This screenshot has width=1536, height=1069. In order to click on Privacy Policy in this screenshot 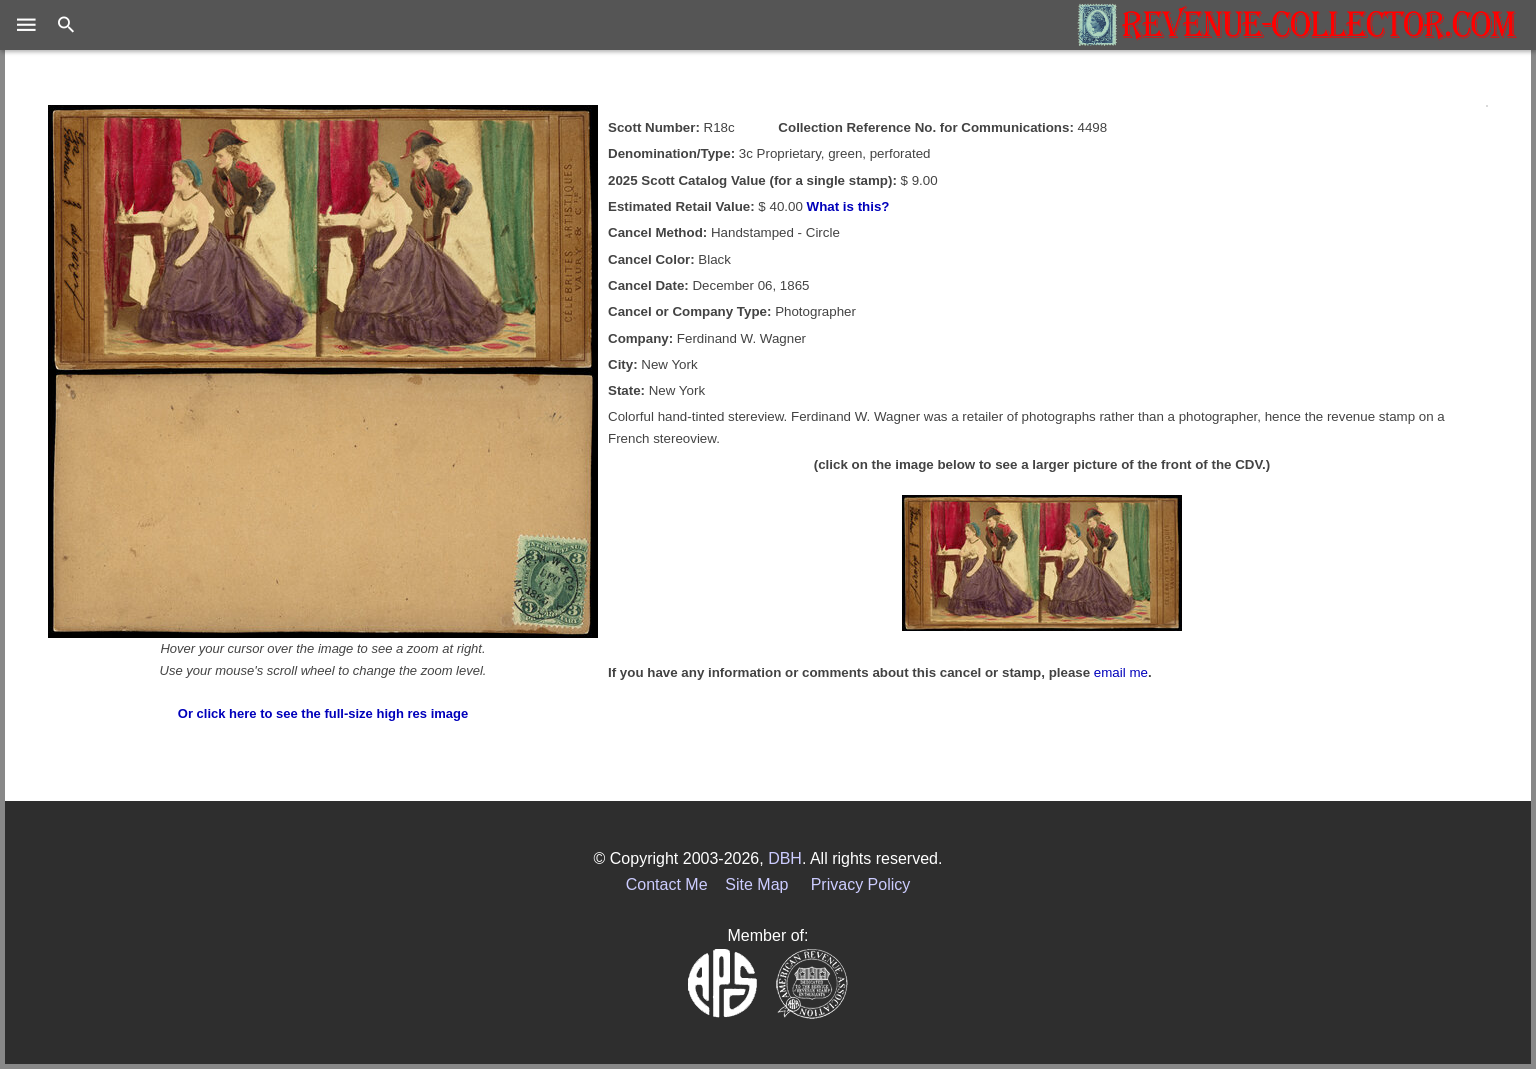, I will do `click(861, 884)`.